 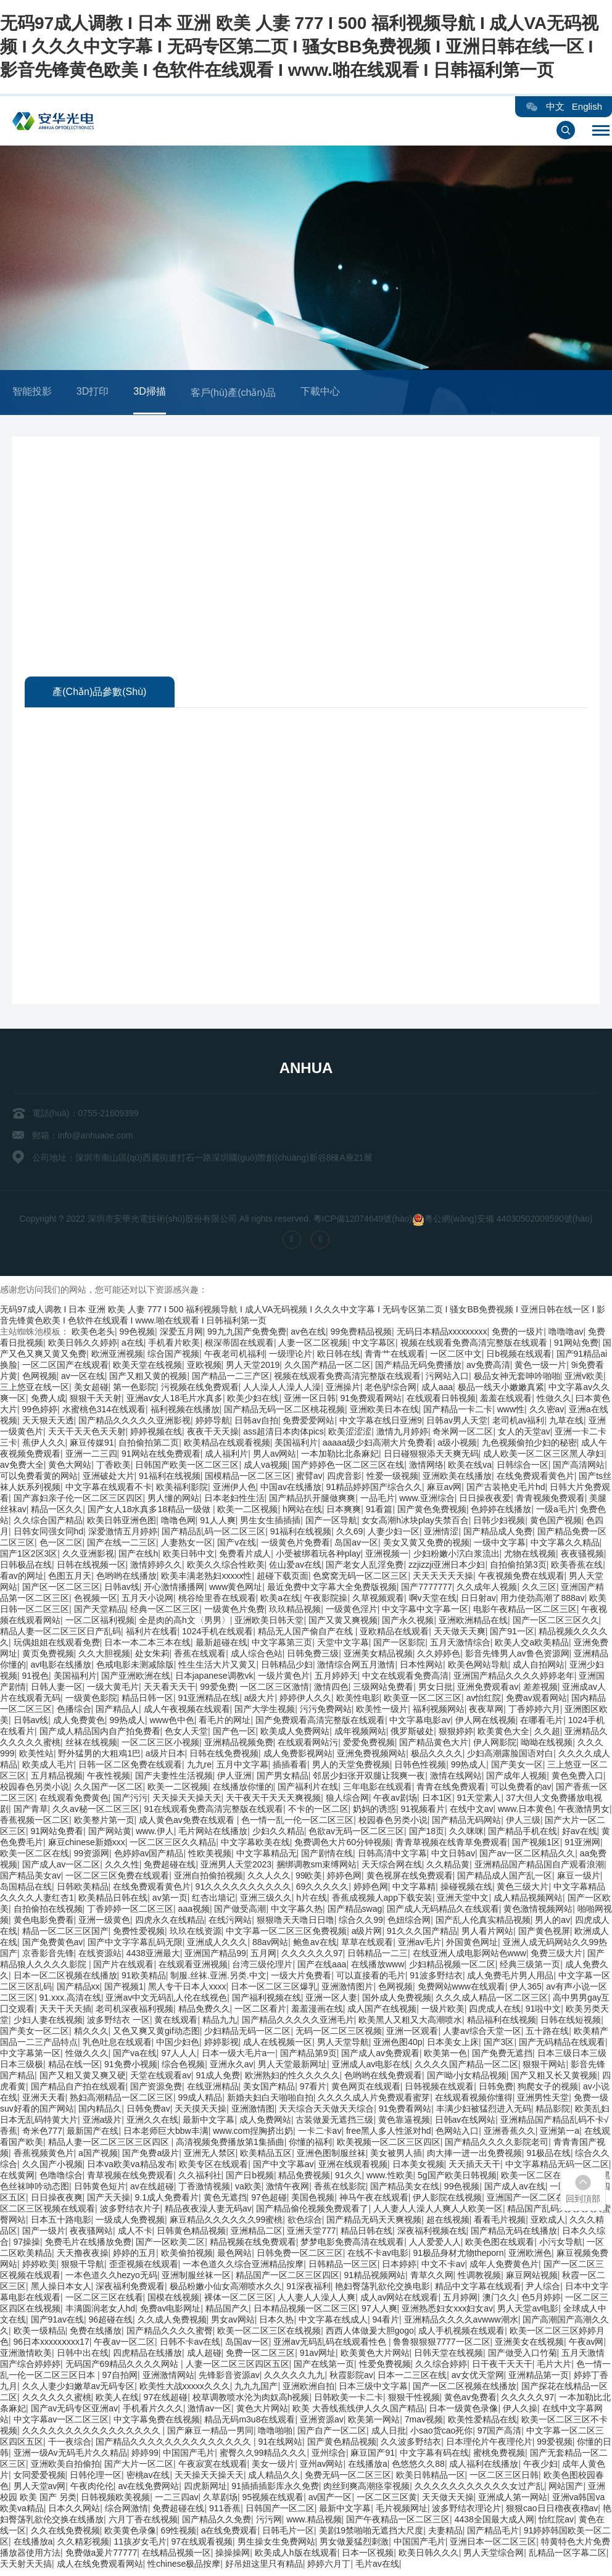 I want to click on 久久在线免费视频, so click(x=65, y=2533).